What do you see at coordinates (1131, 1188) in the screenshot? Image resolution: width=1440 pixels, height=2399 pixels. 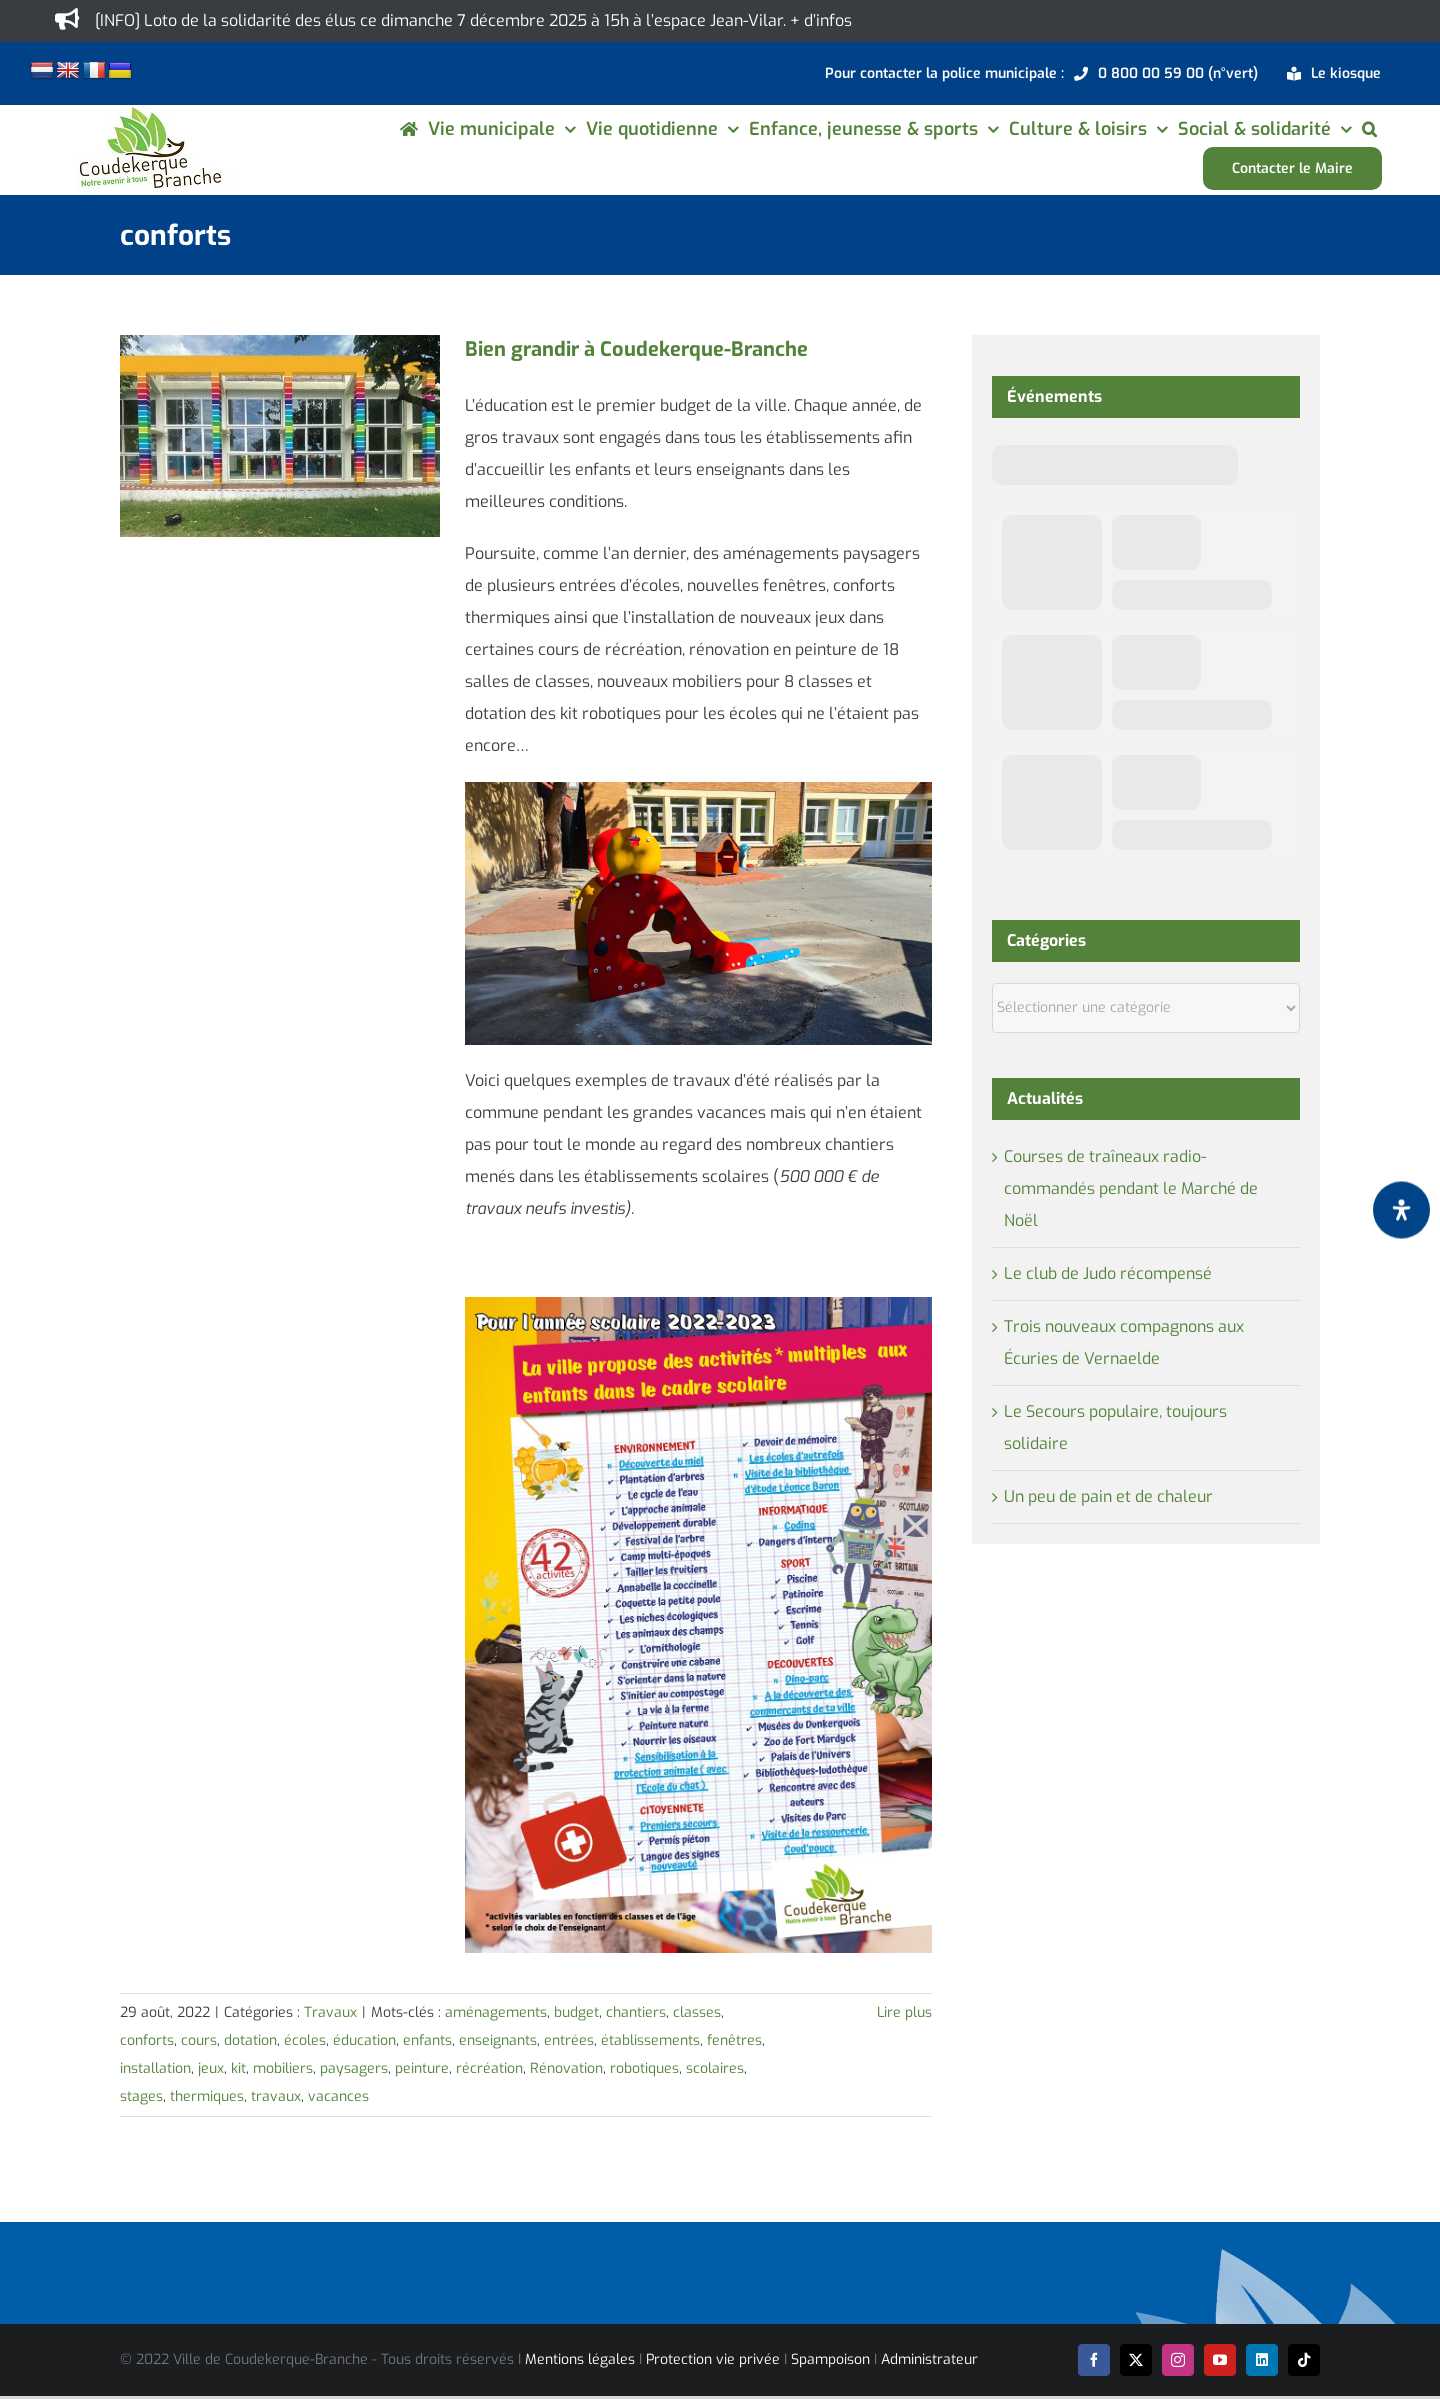 I see `Courses de traîneaux radio-commandés pendant le Marché de Noël` at bounding box center [1131, 1188].